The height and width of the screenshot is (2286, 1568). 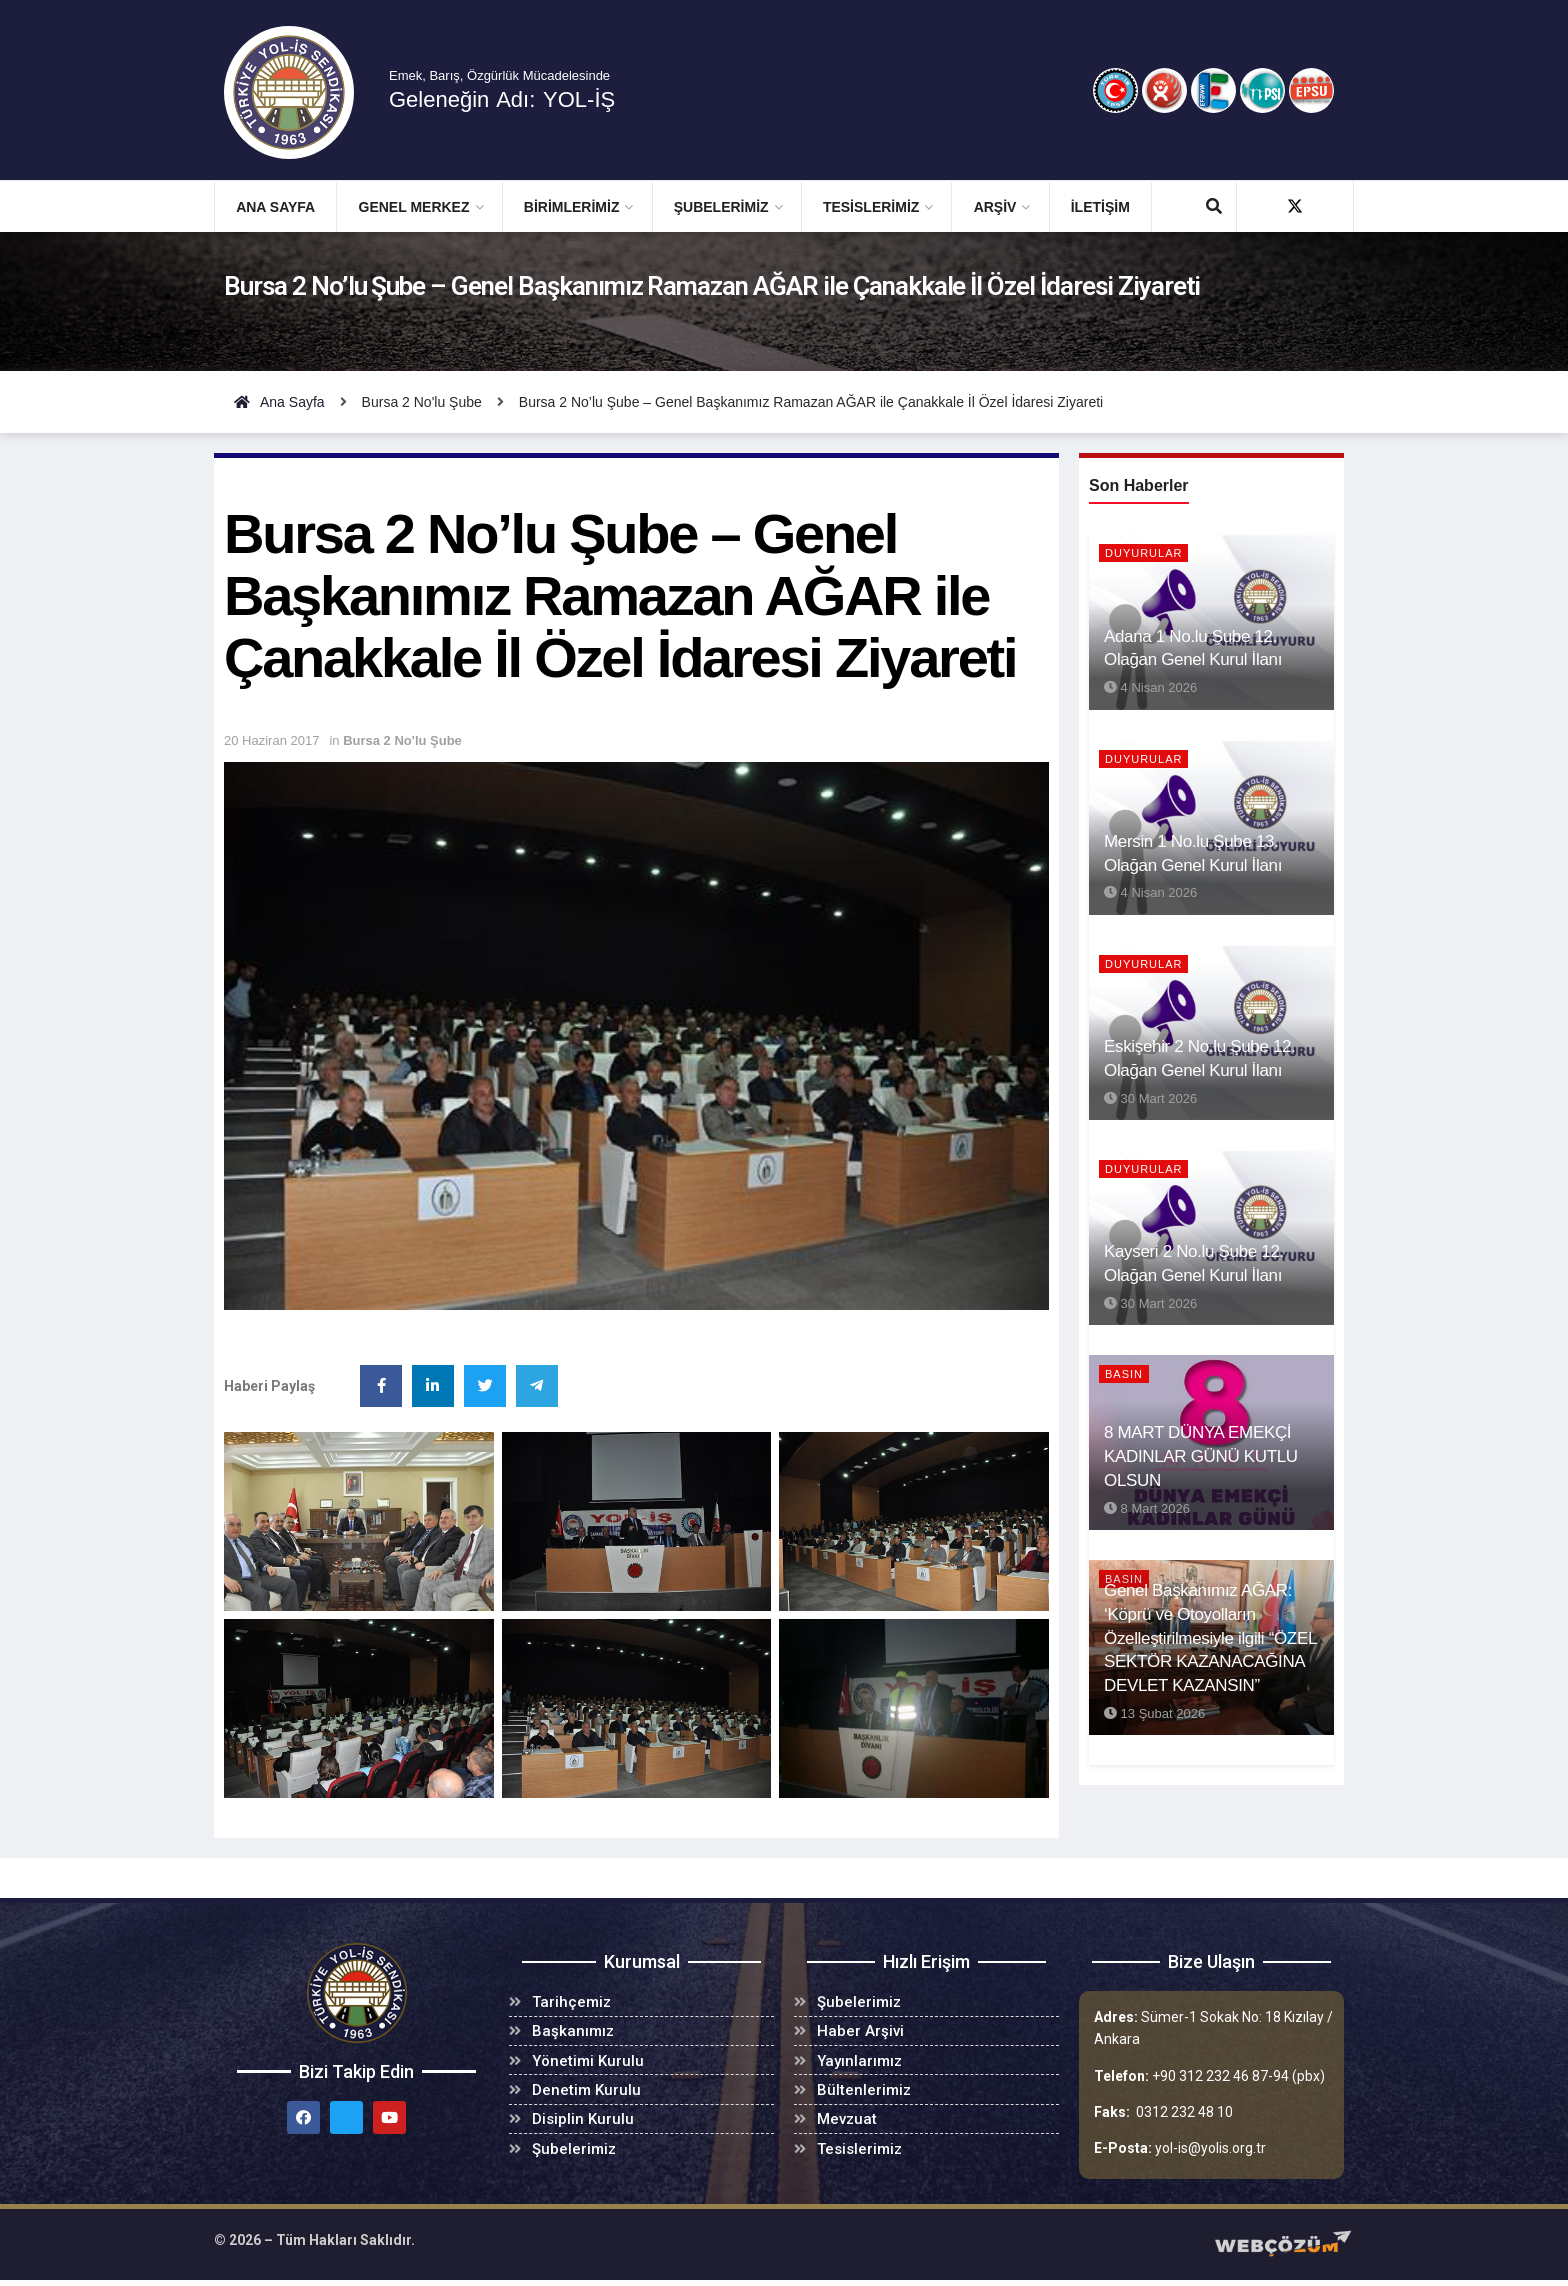 I want to click on 20 Haziran 2017, so click(x=271, y=740).